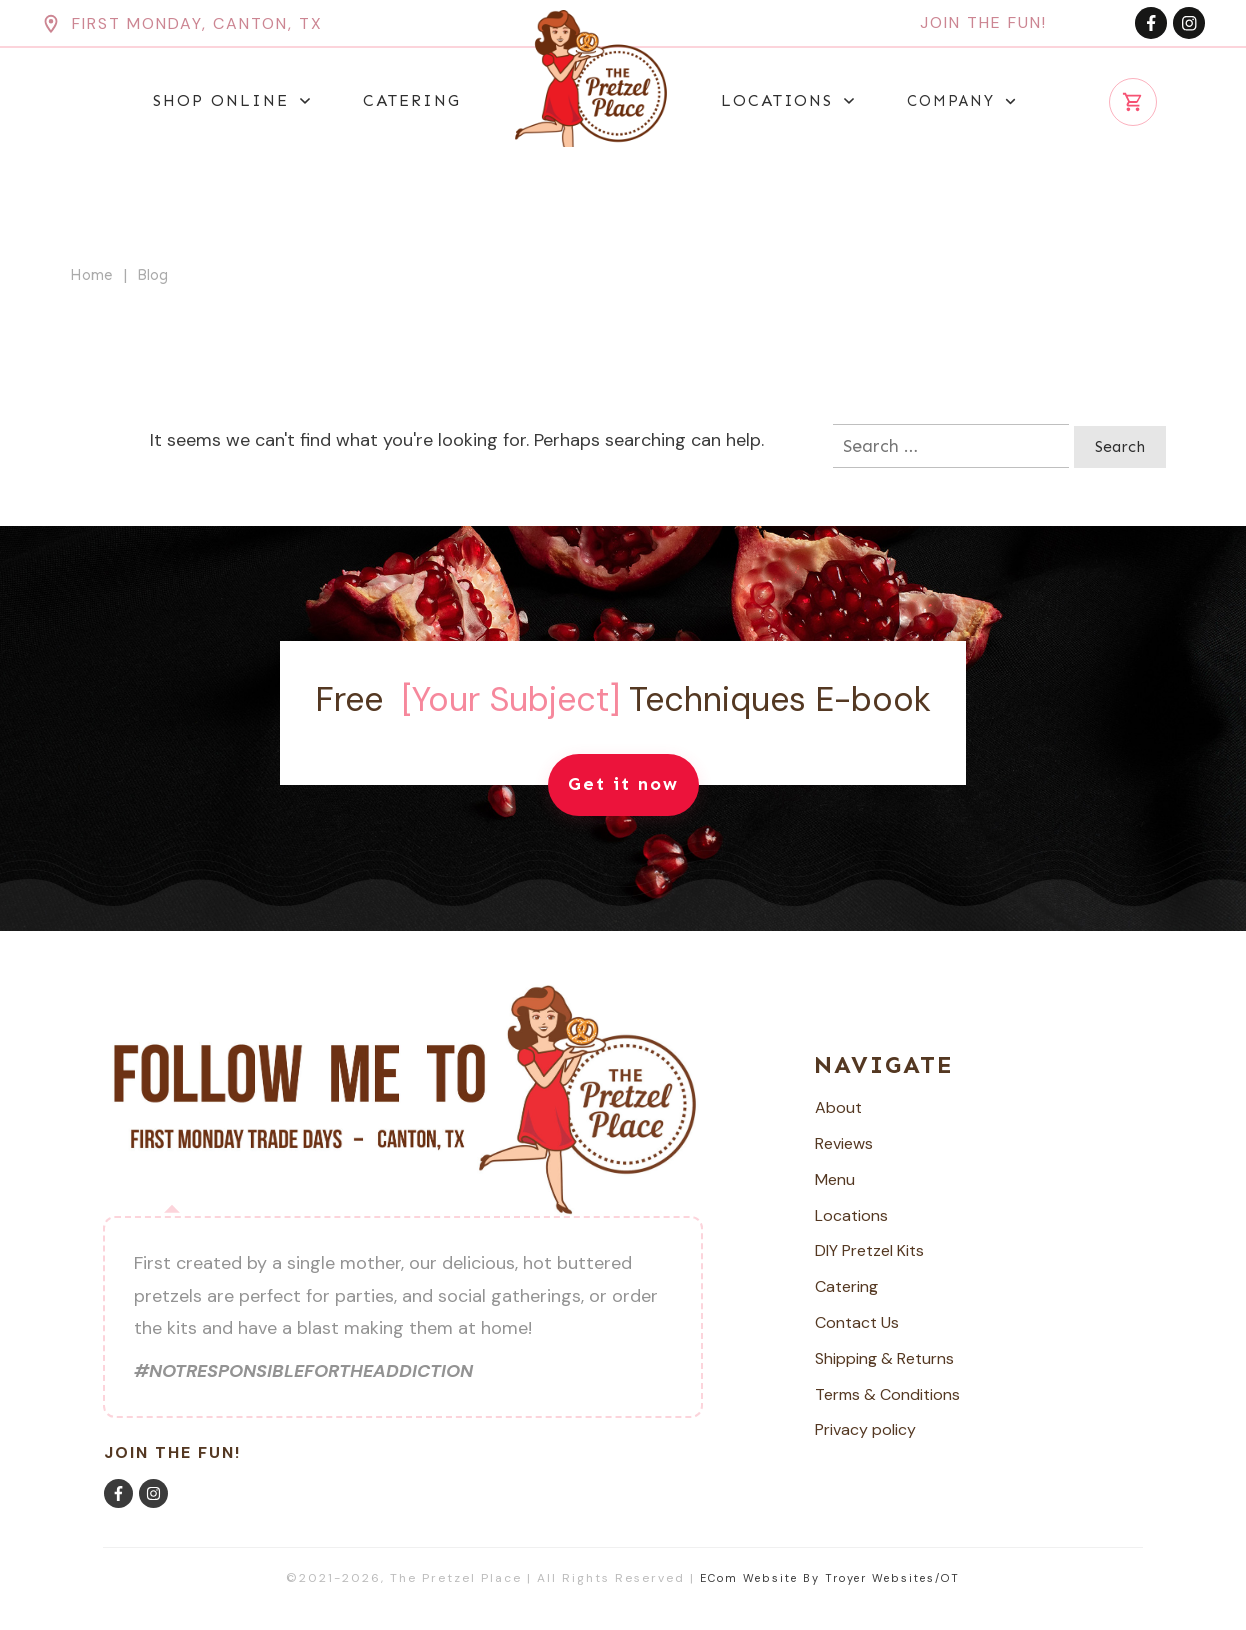 This screenshot has width=1246, height=1630. Describe the element at coordinates (857, 1322) in the screenshot. I see `Contact Us` at that location.